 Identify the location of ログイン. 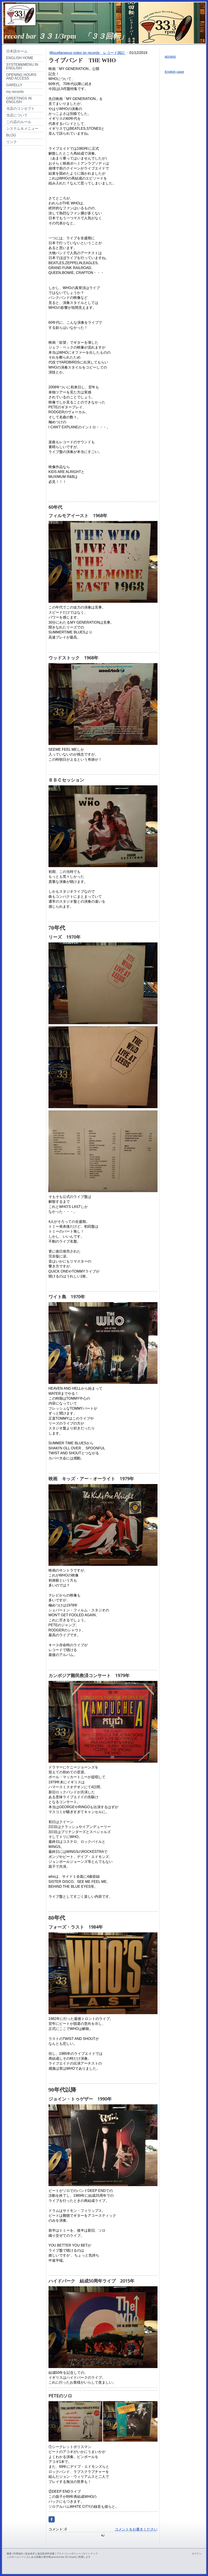
(197, 2553).